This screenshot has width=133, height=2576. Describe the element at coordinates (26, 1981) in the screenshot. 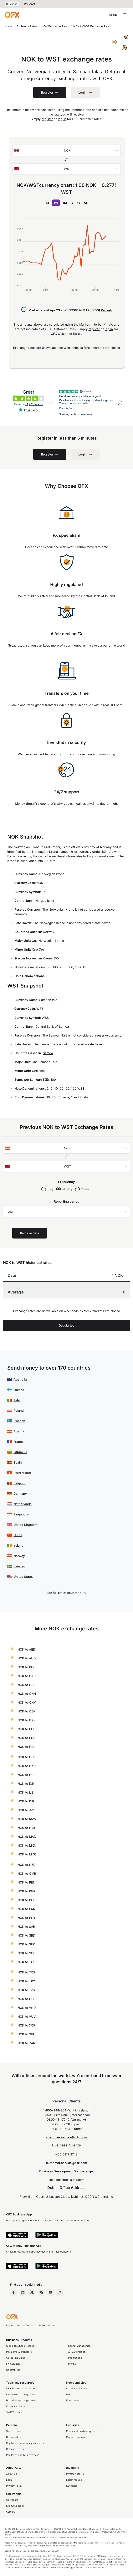

I see `NOK to TRY` at that location.